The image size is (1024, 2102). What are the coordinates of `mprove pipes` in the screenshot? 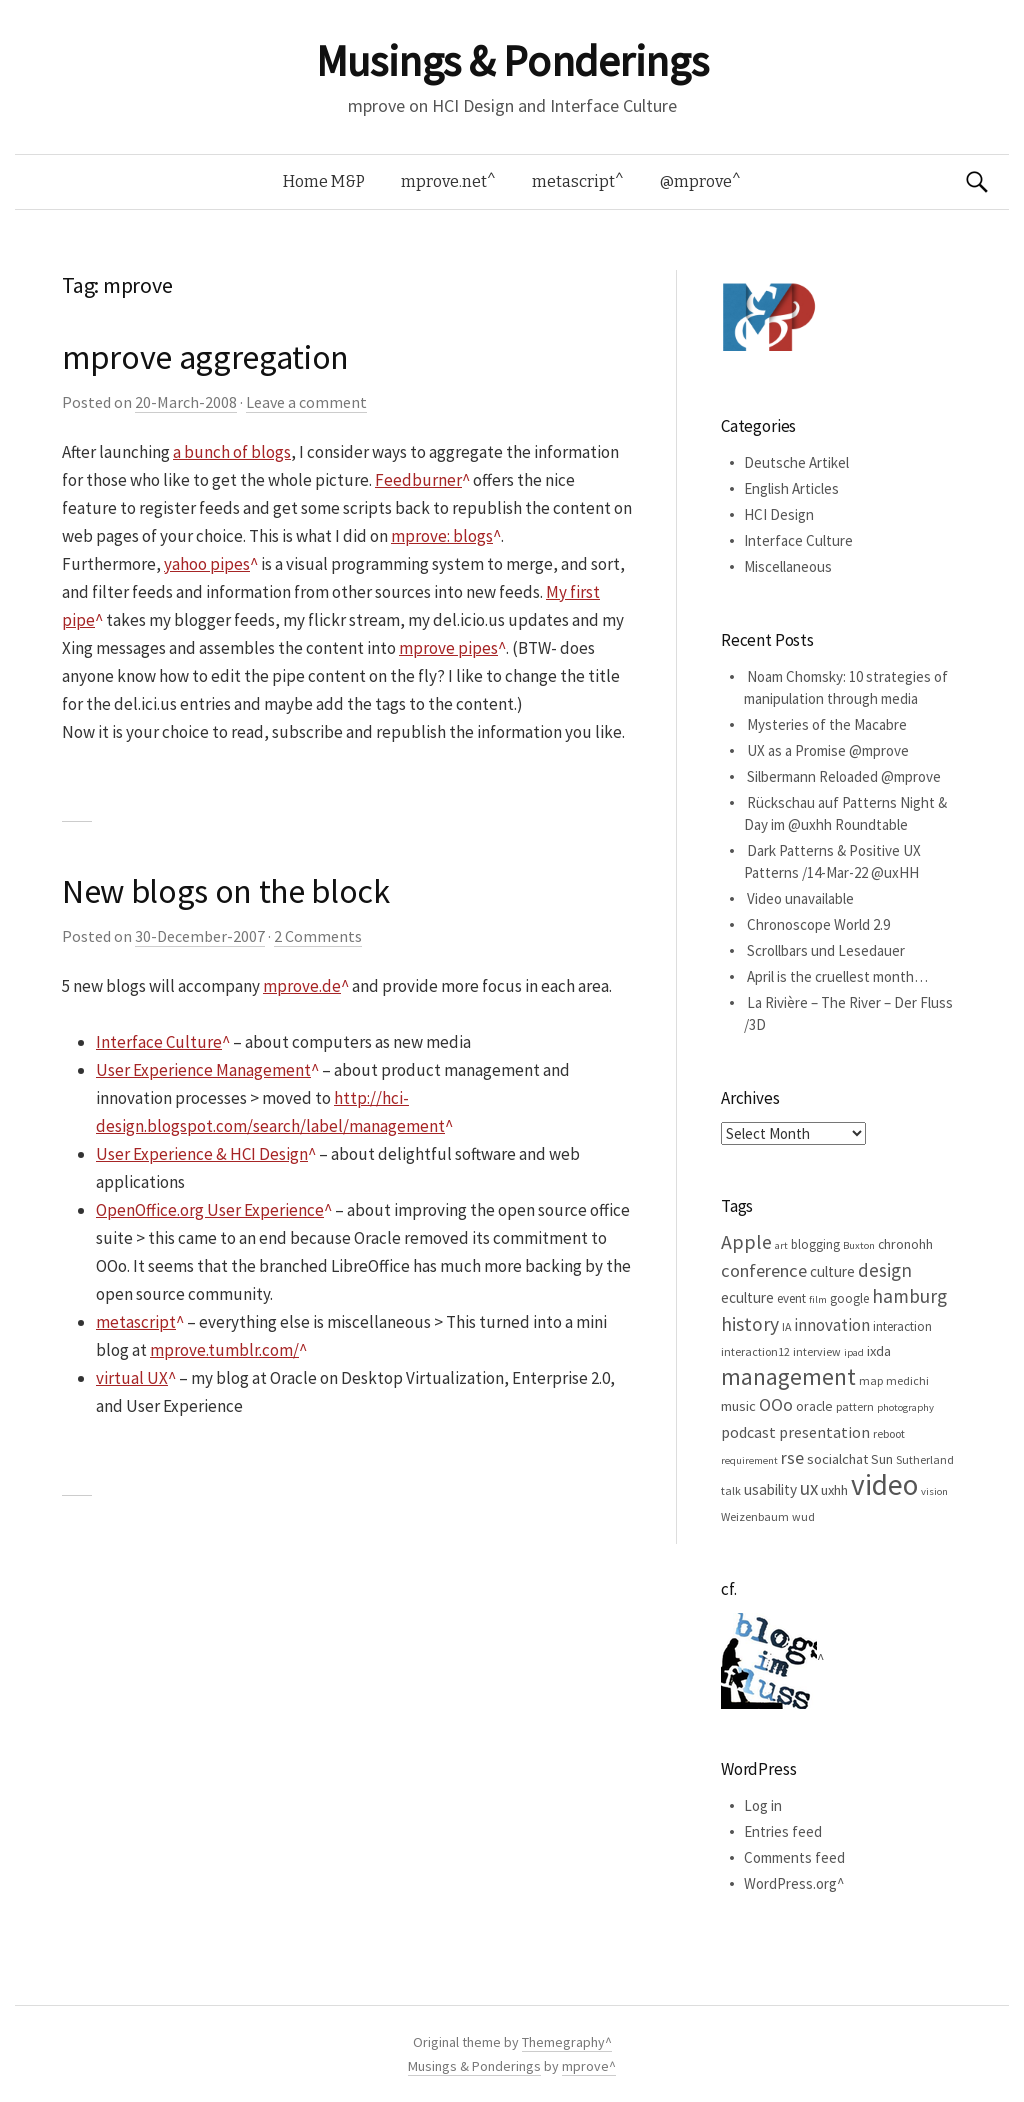 It's located at (448, 648).